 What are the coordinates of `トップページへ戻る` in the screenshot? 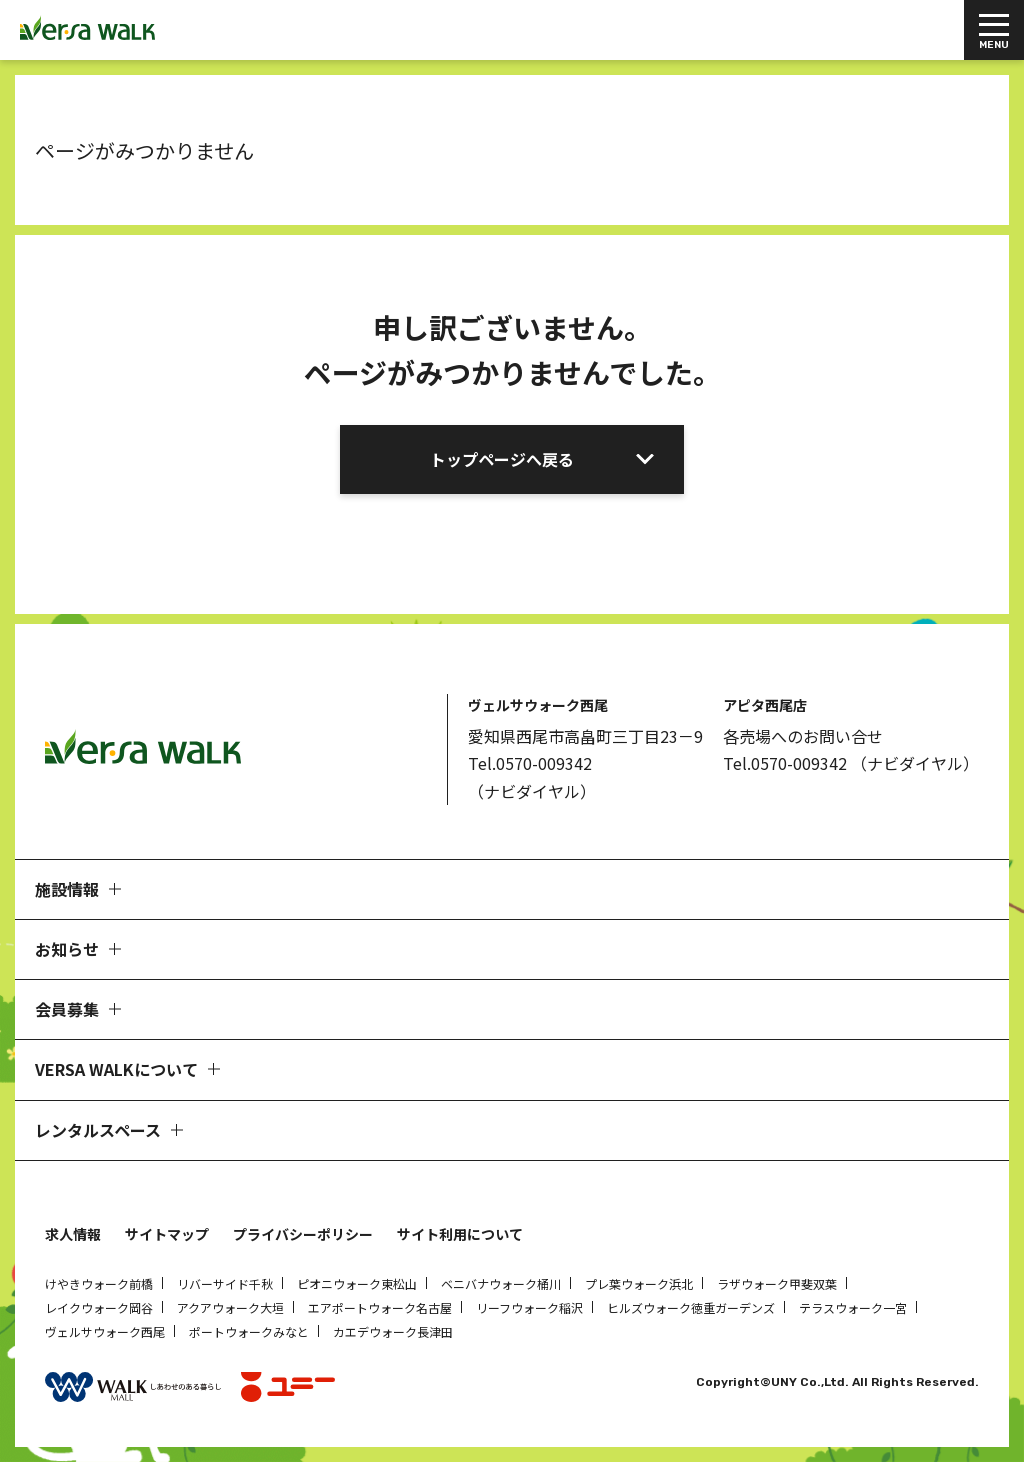 It's located at (502, 459).